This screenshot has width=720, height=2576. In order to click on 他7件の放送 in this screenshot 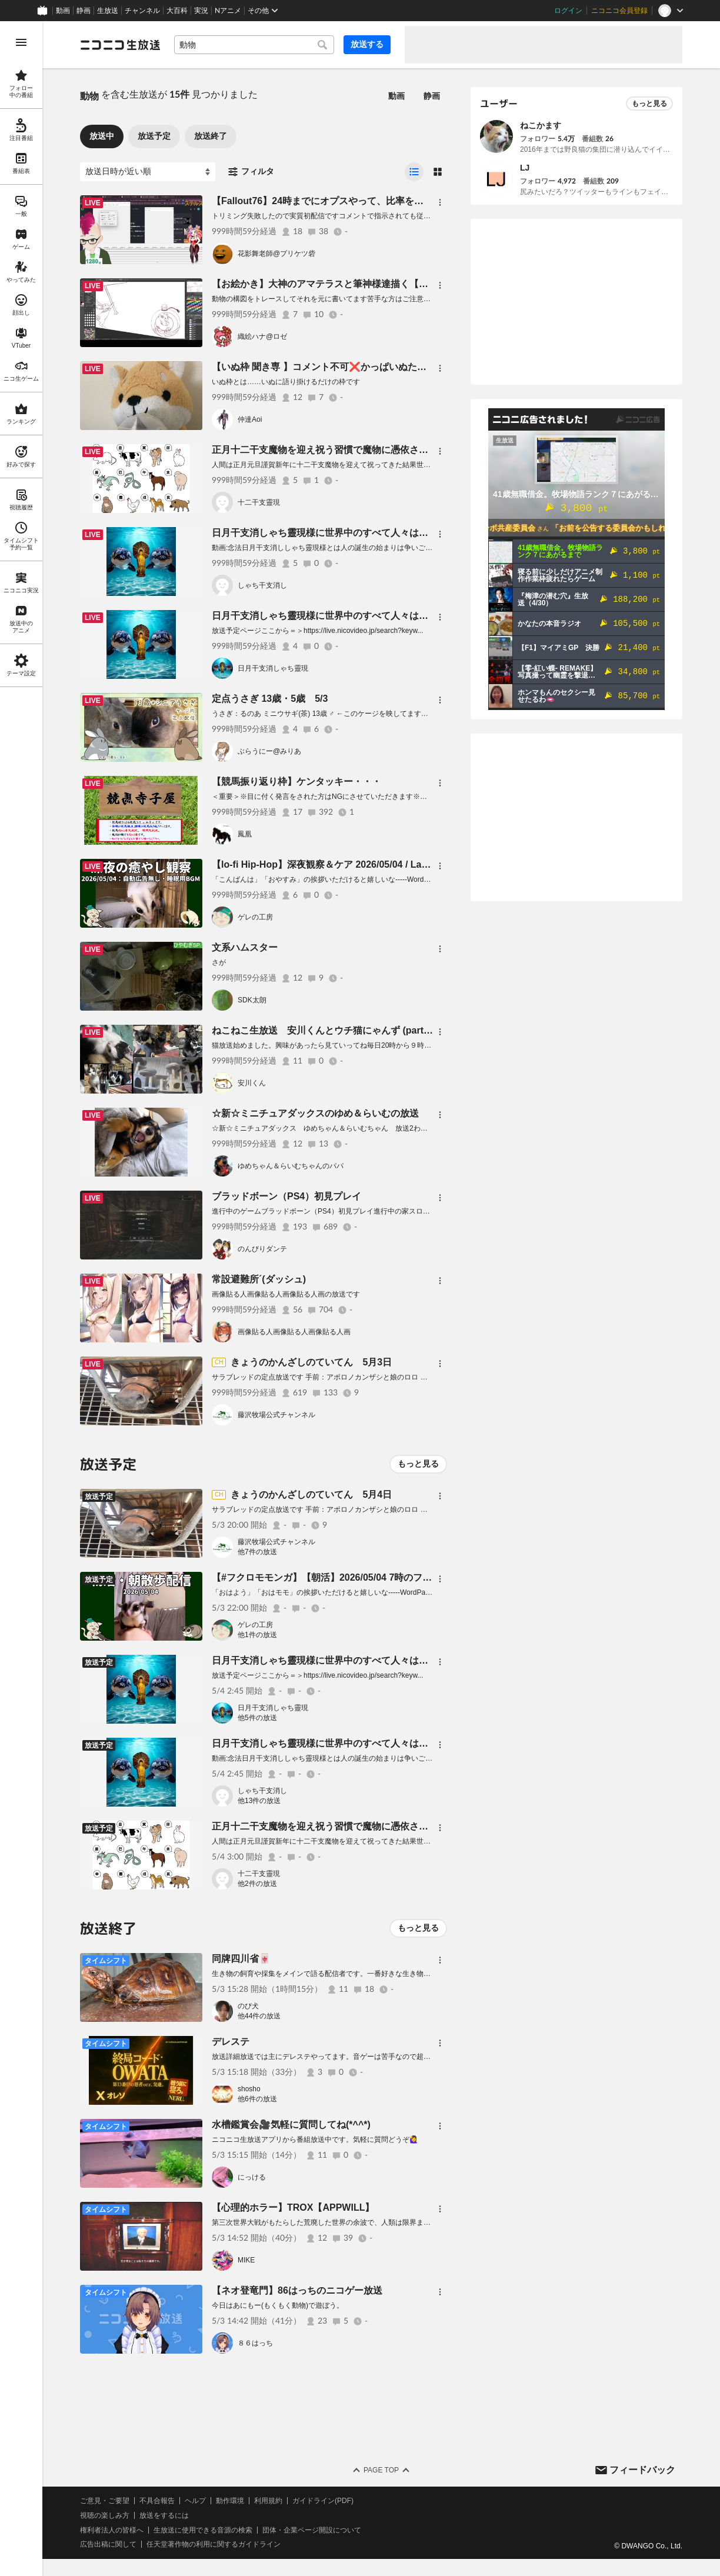, I will do `click(257, 1552)`.